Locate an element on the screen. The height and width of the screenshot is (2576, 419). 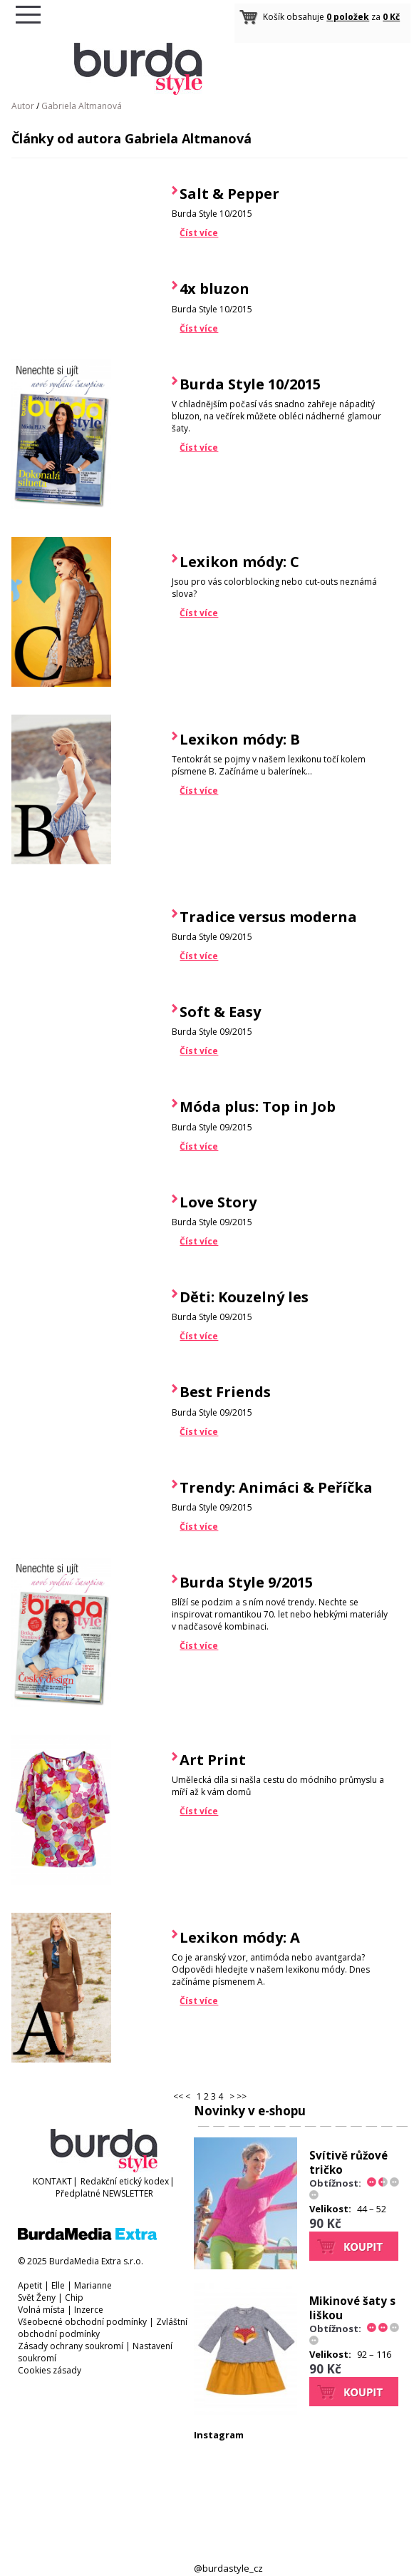
Salt & Pepper is located at coordinates (229, 193).